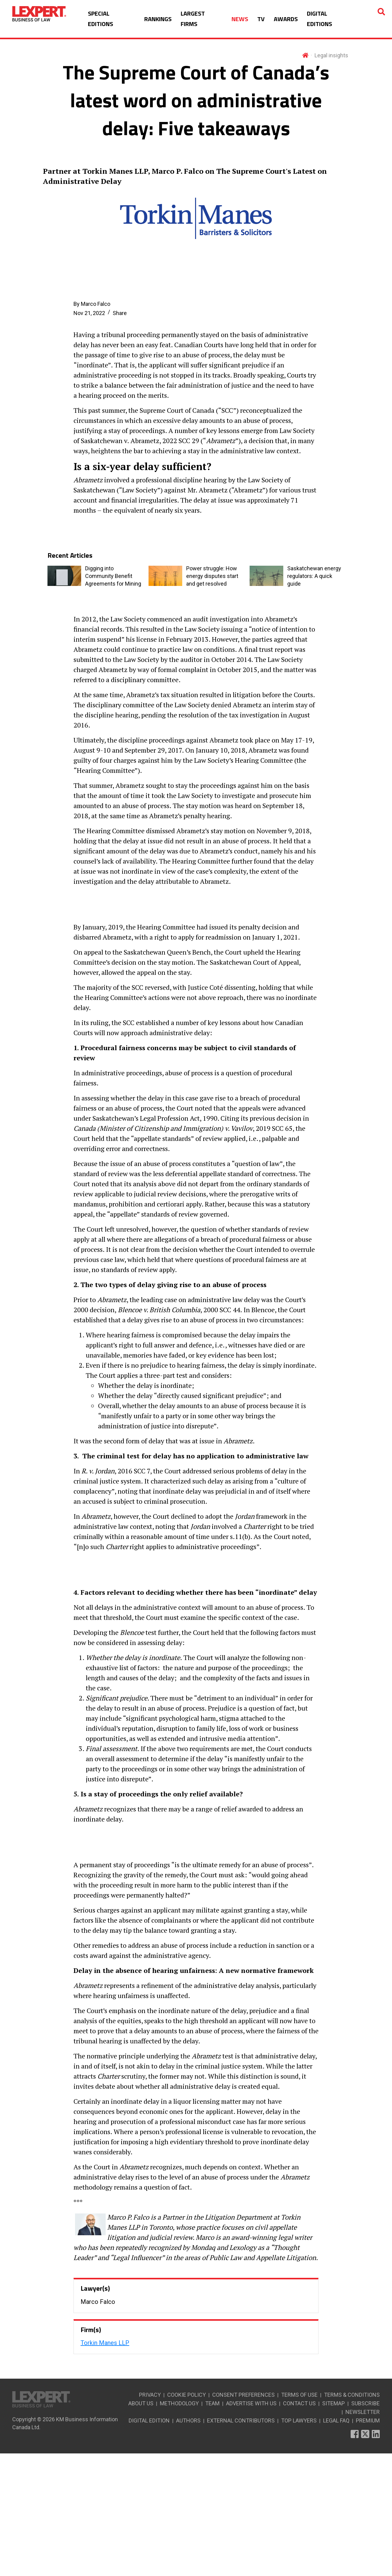  Describe the element at coordinates (251, 2526) in the screenshot. I see `ADVERTISE WITH US` at that location.